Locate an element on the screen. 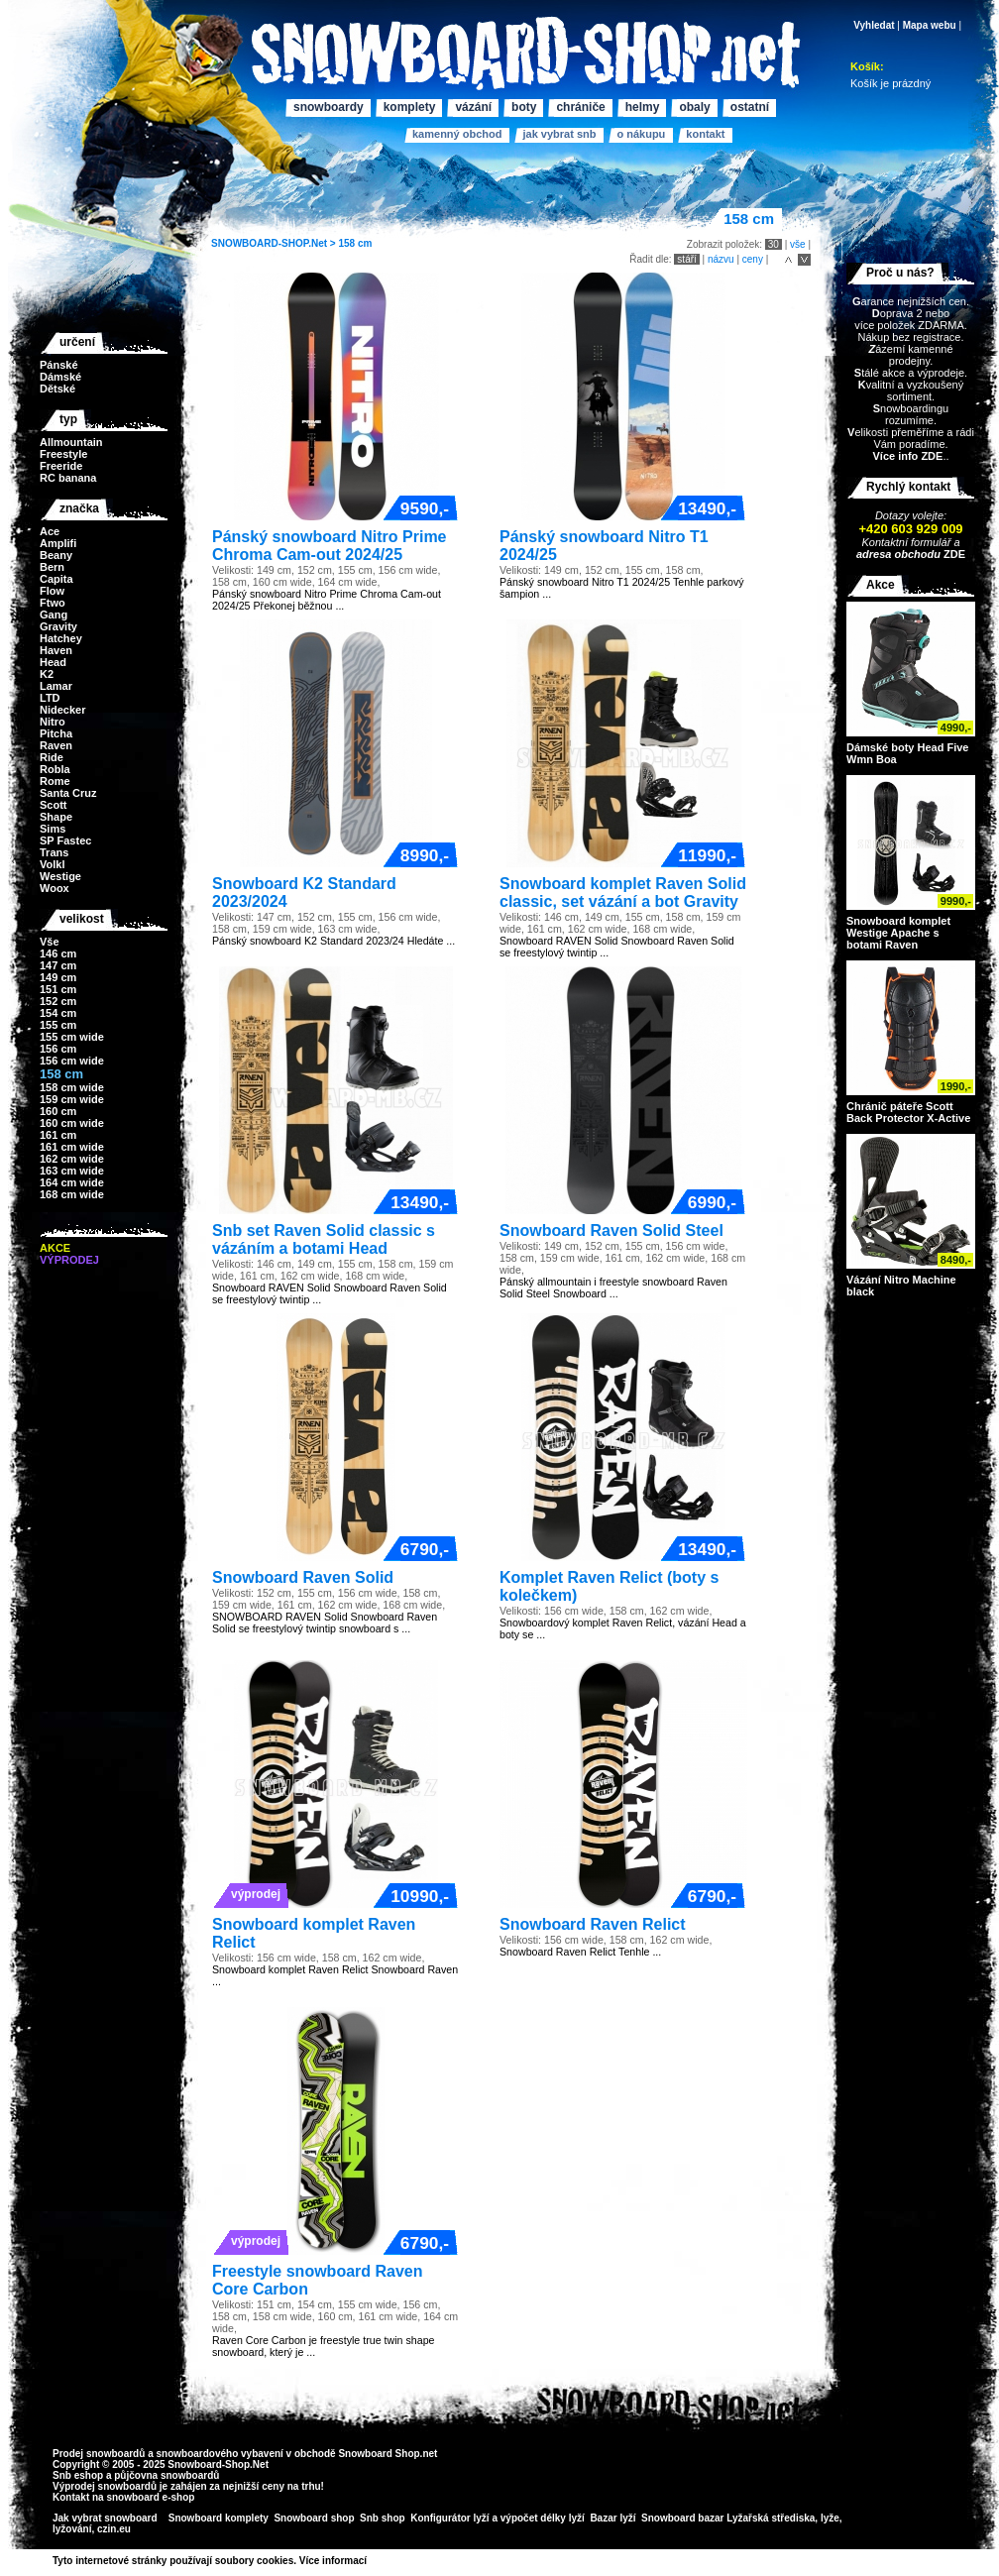 The height and width of the screenshot is (2576, 999). Freestyle is located at coordinates (63, 454).